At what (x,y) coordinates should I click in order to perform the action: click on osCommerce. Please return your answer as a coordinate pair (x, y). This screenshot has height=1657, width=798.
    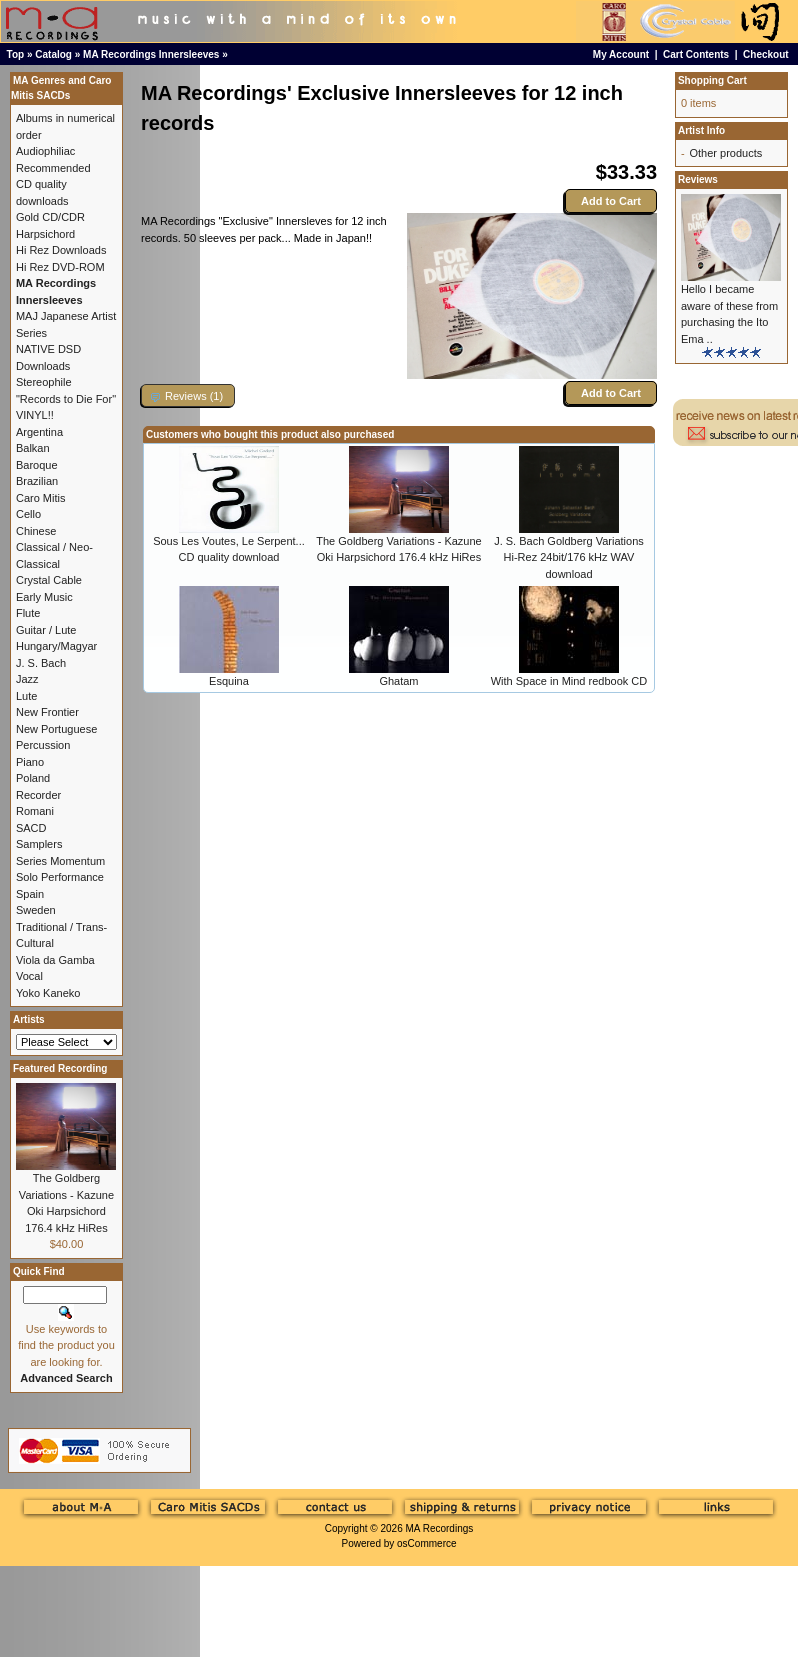
    Looking at the image, I should click on (426, 1543).